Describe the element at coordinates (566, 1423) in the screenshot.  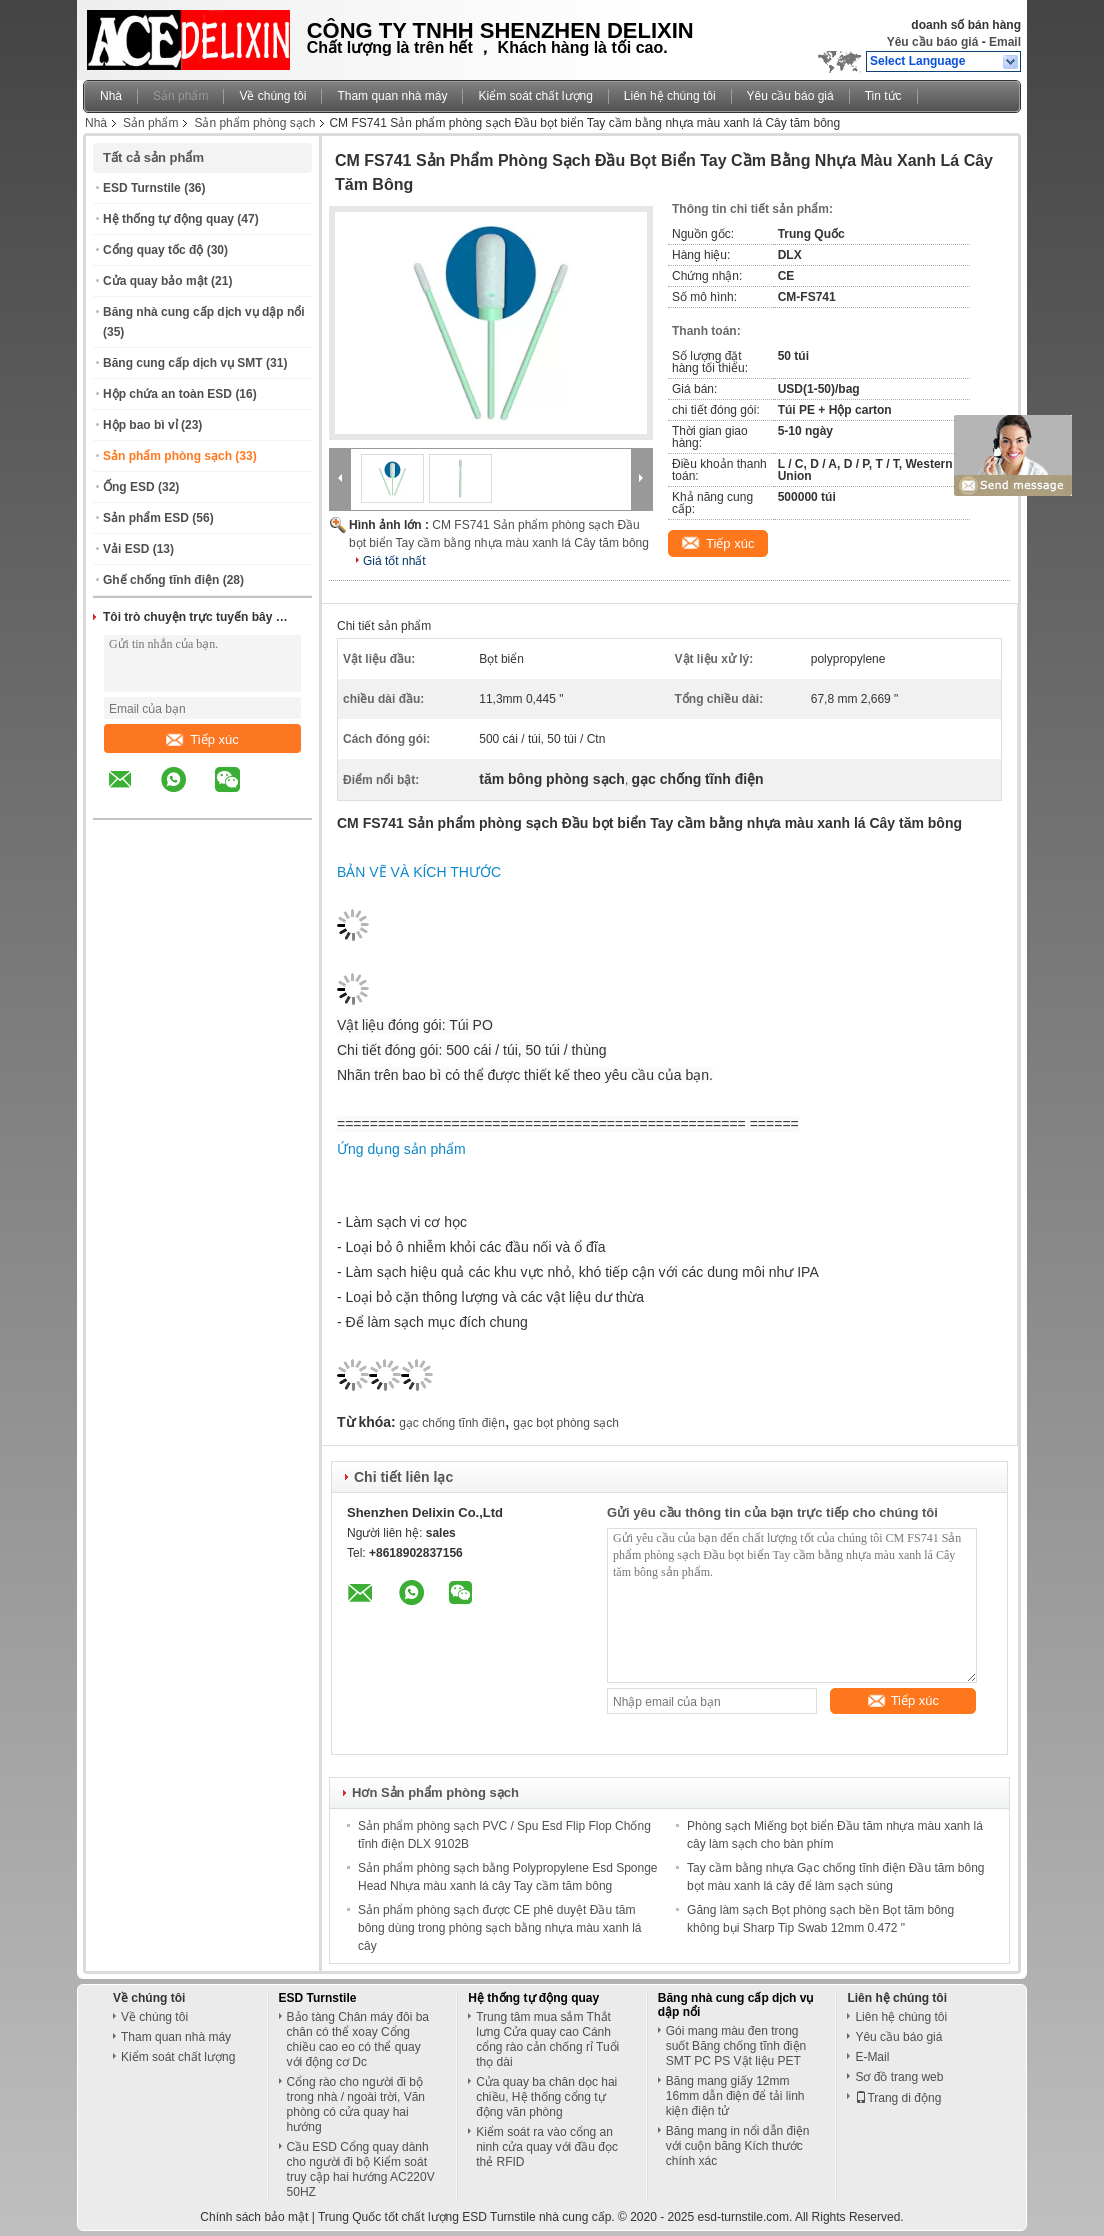
I see `gạc bọt phòng sạch` at that location.